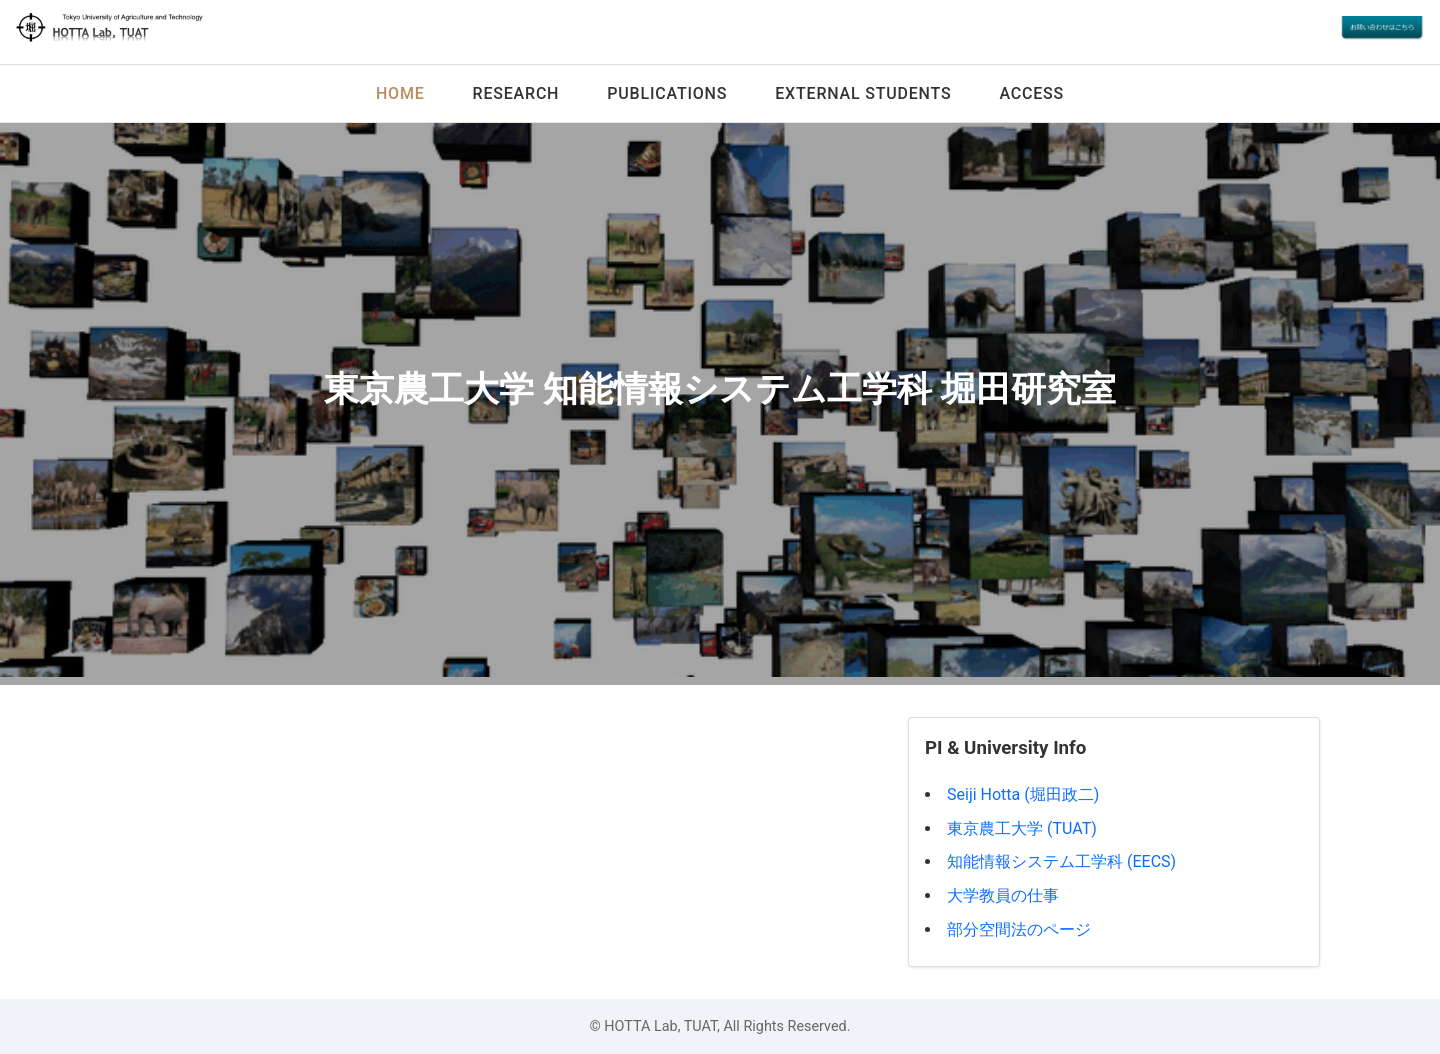  What do you see at coordinates (863, 93) in the screenshot?
I see `External Students` at bounding box center [863, 93].